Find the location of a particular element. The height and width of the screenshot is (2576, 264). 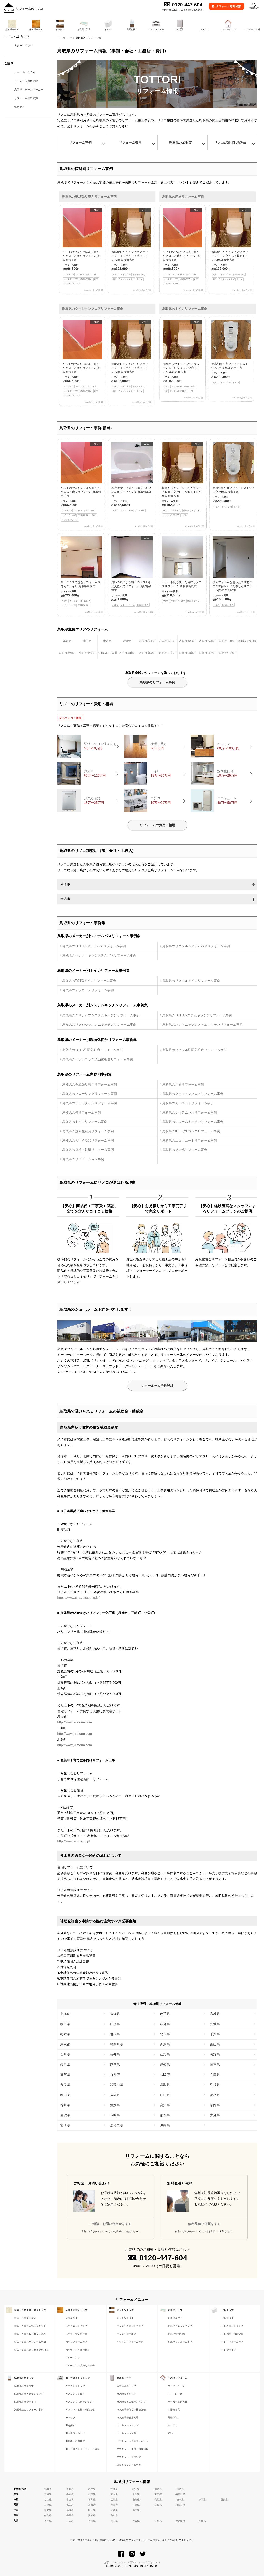

フローリング張替え料金表 is located at coordinates (80, 2365).